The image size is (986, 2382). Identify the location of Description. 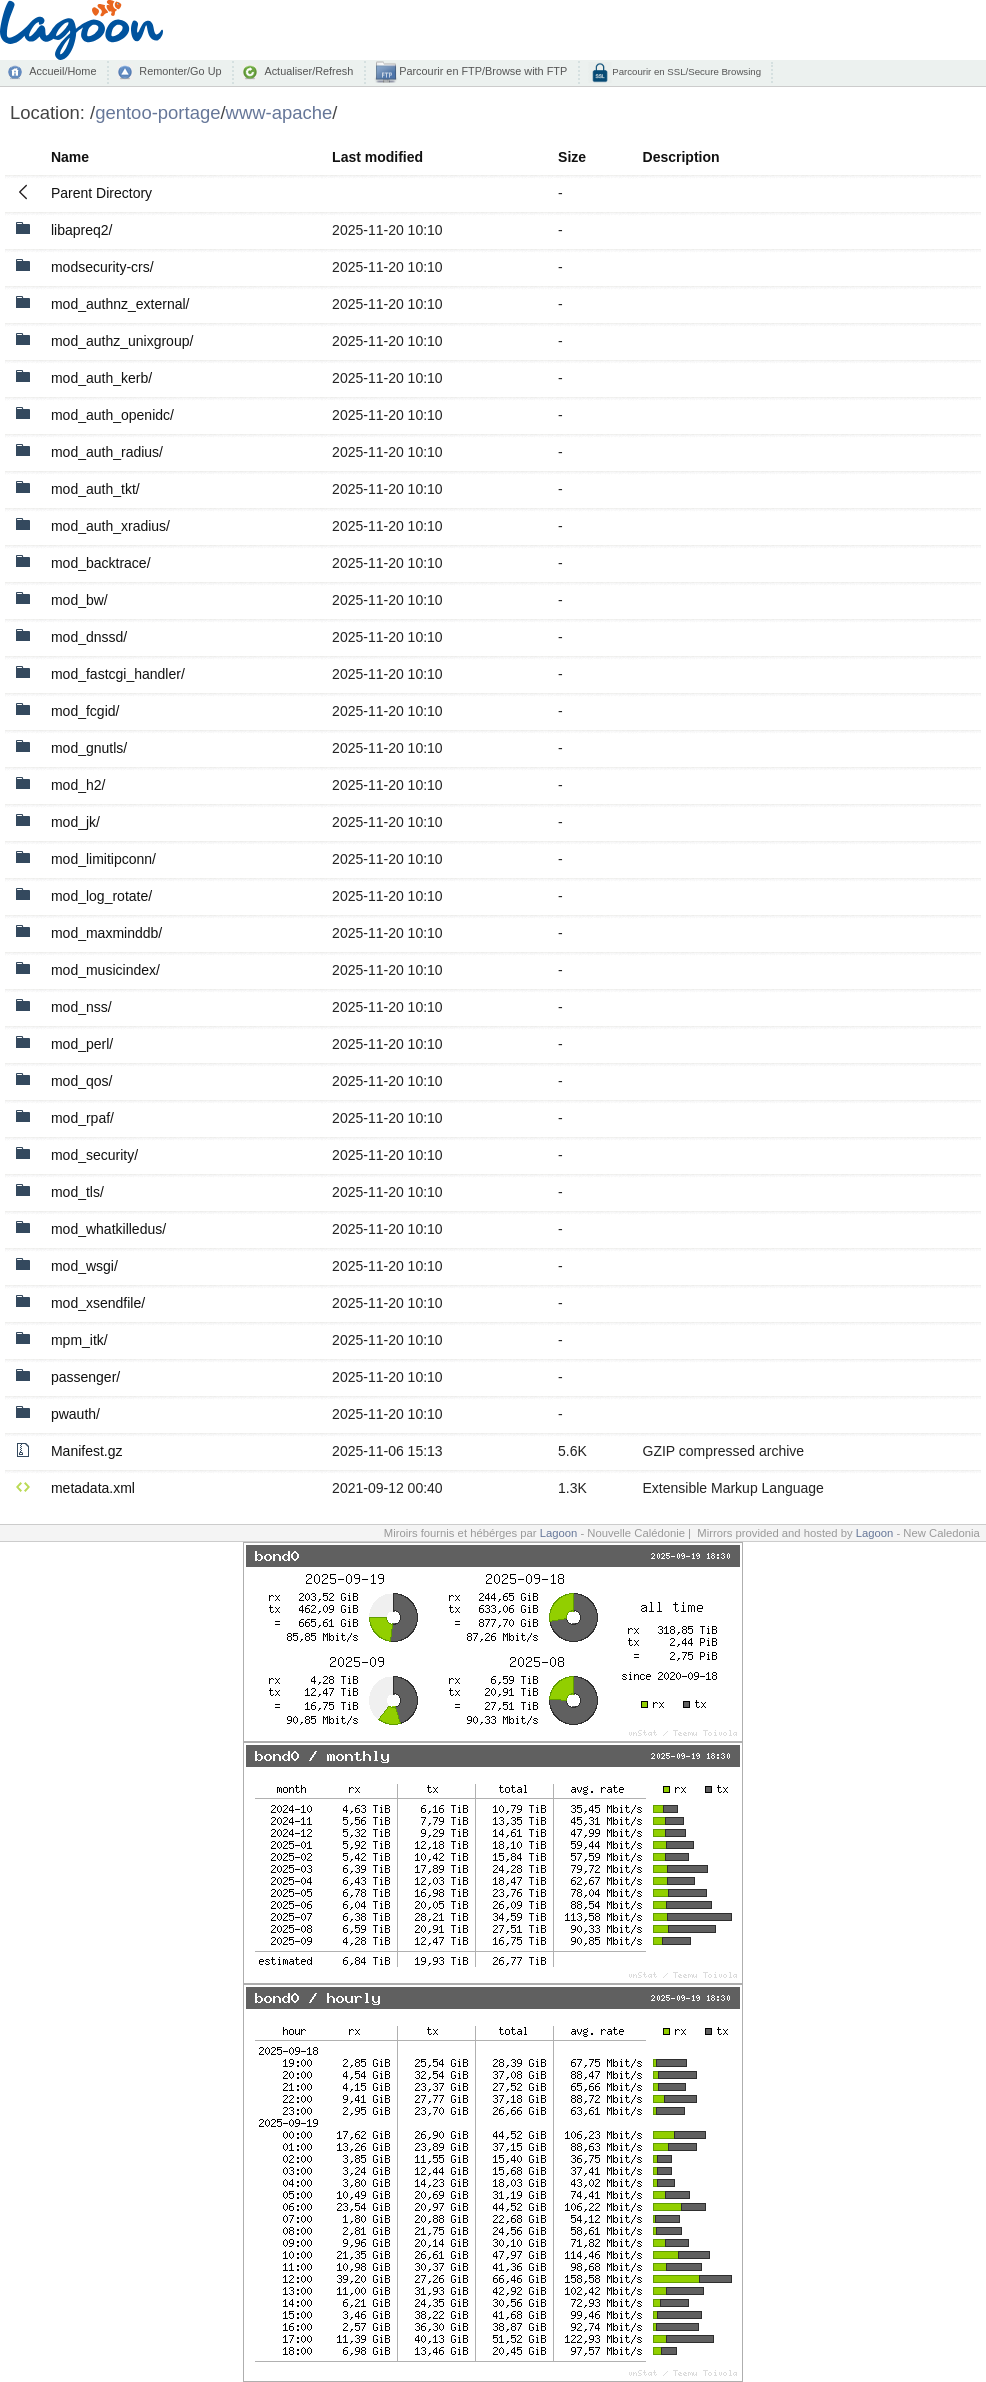
(681, 157).